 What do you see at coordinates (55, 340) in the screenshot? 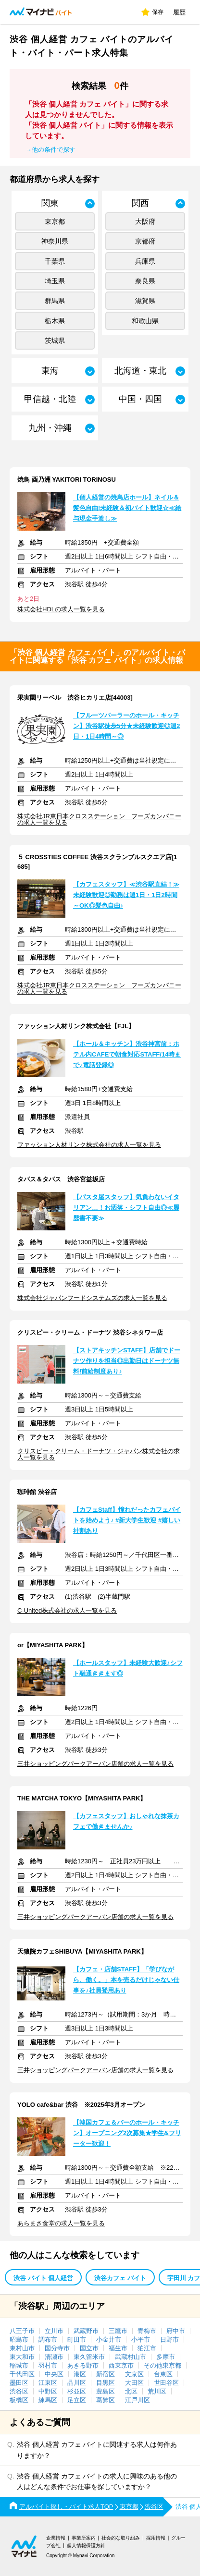
I see `茨城県` at bounding box center [55, 340].